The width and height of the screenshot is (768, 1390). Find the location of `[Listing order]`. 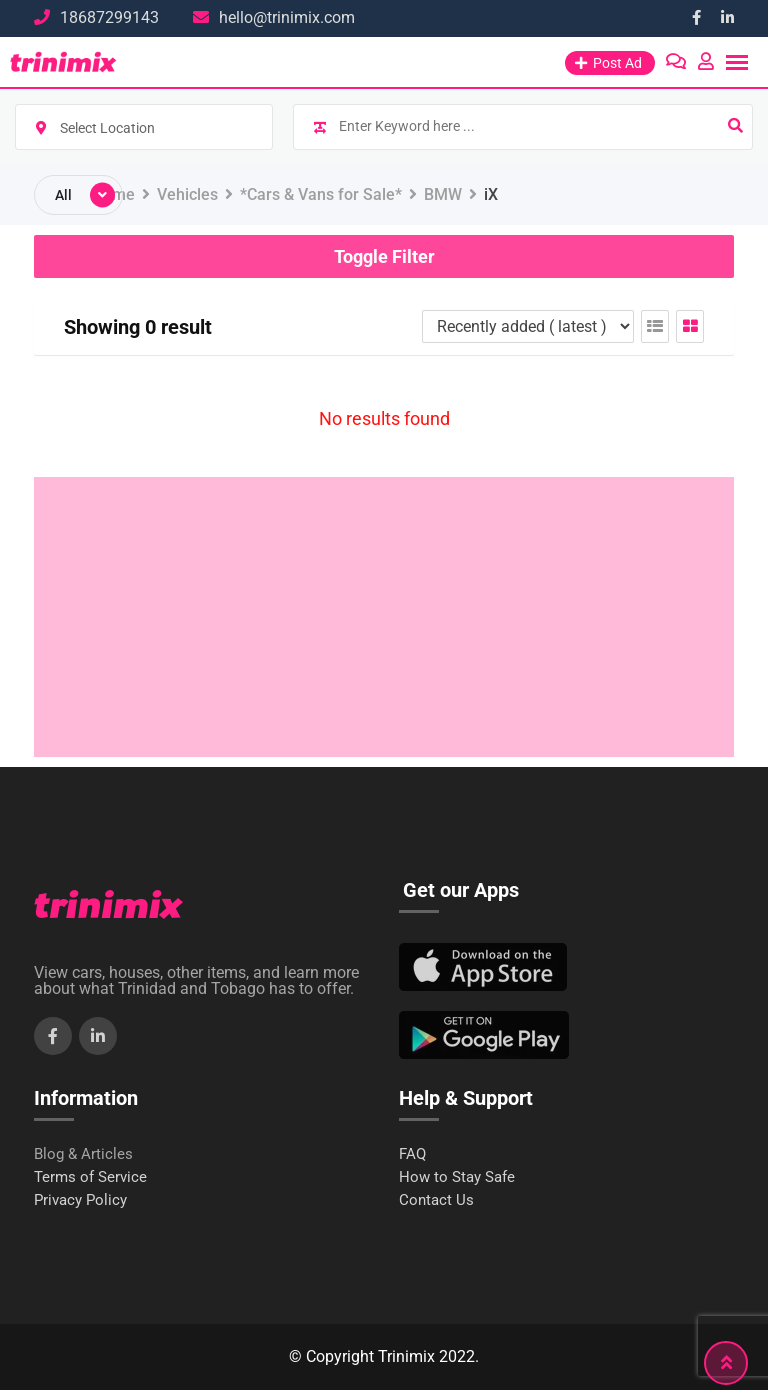

[Listing order] is located at coordinates (528, 326).